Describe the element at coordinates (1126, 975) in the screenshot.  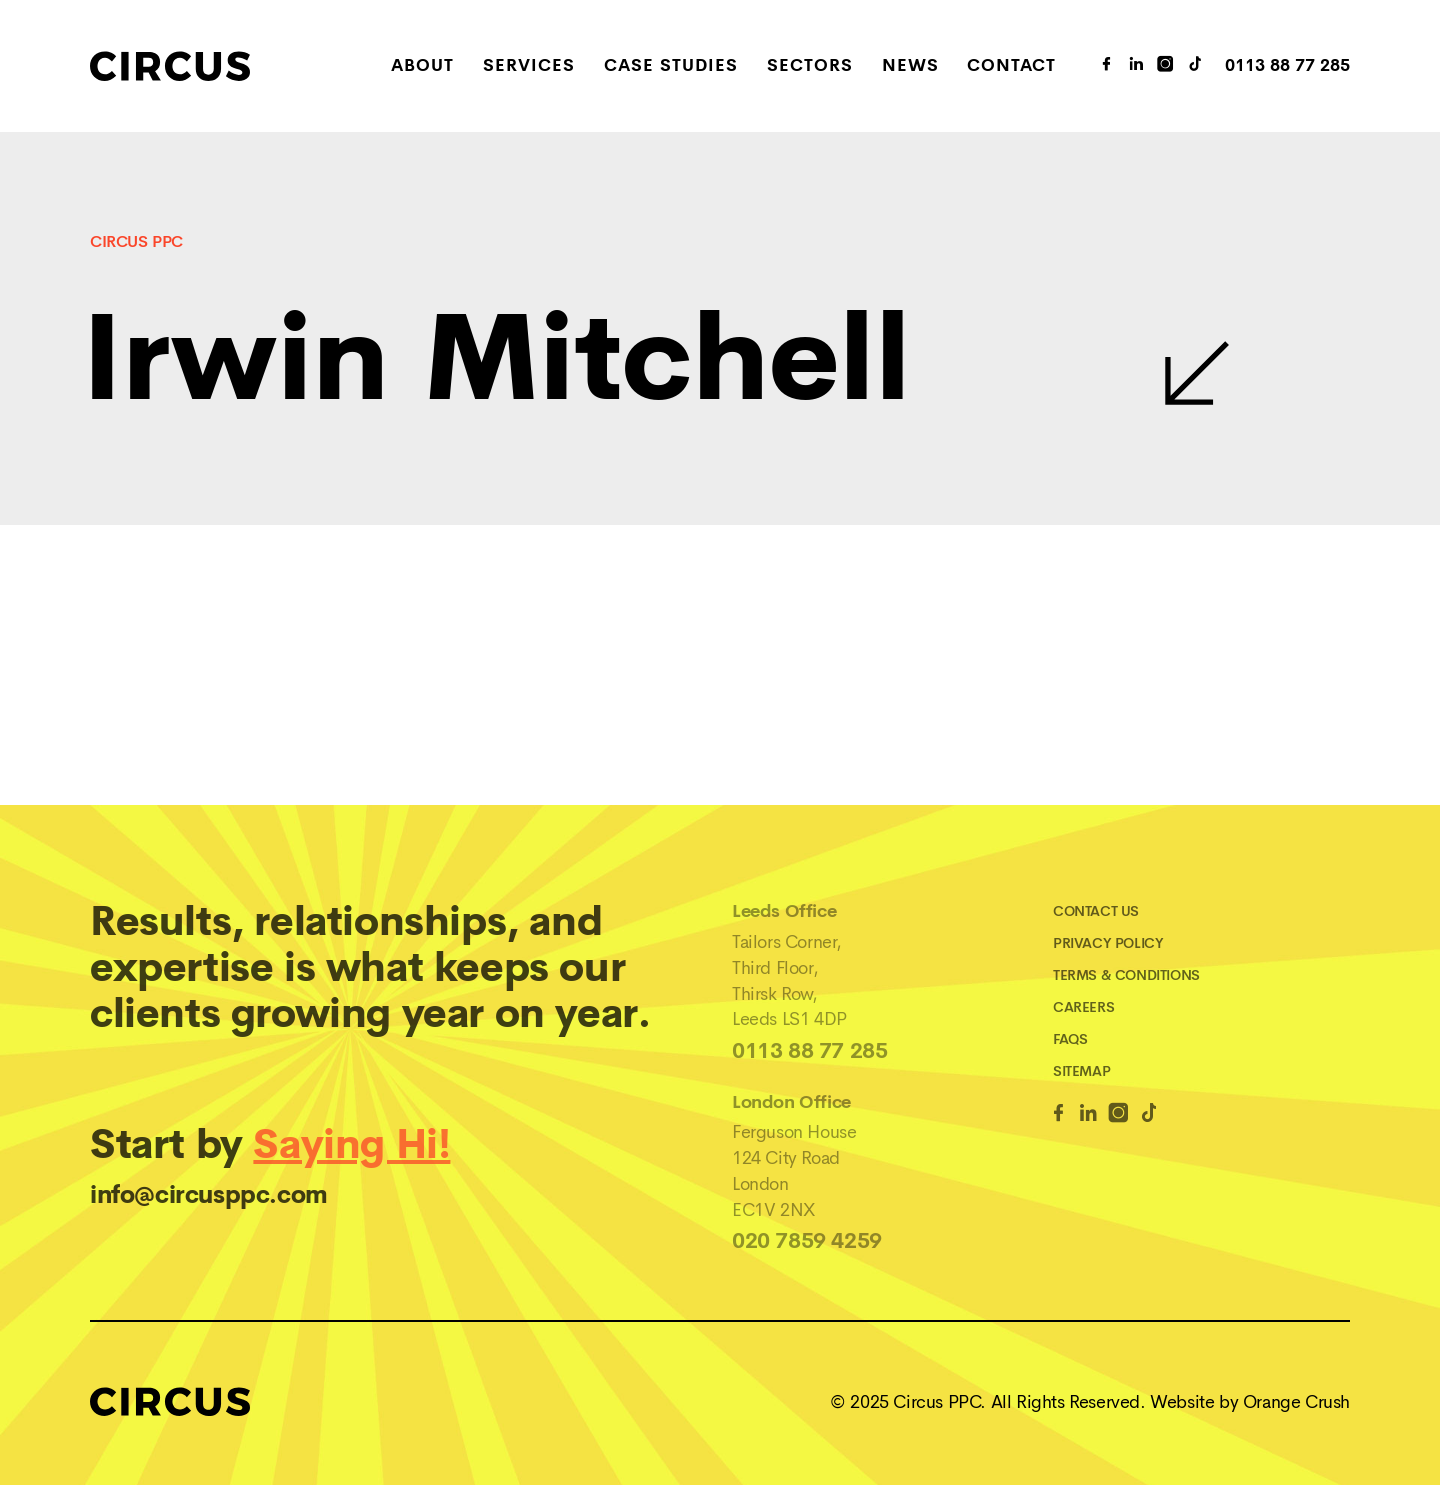
I see `Terms & Conditions` at that location.